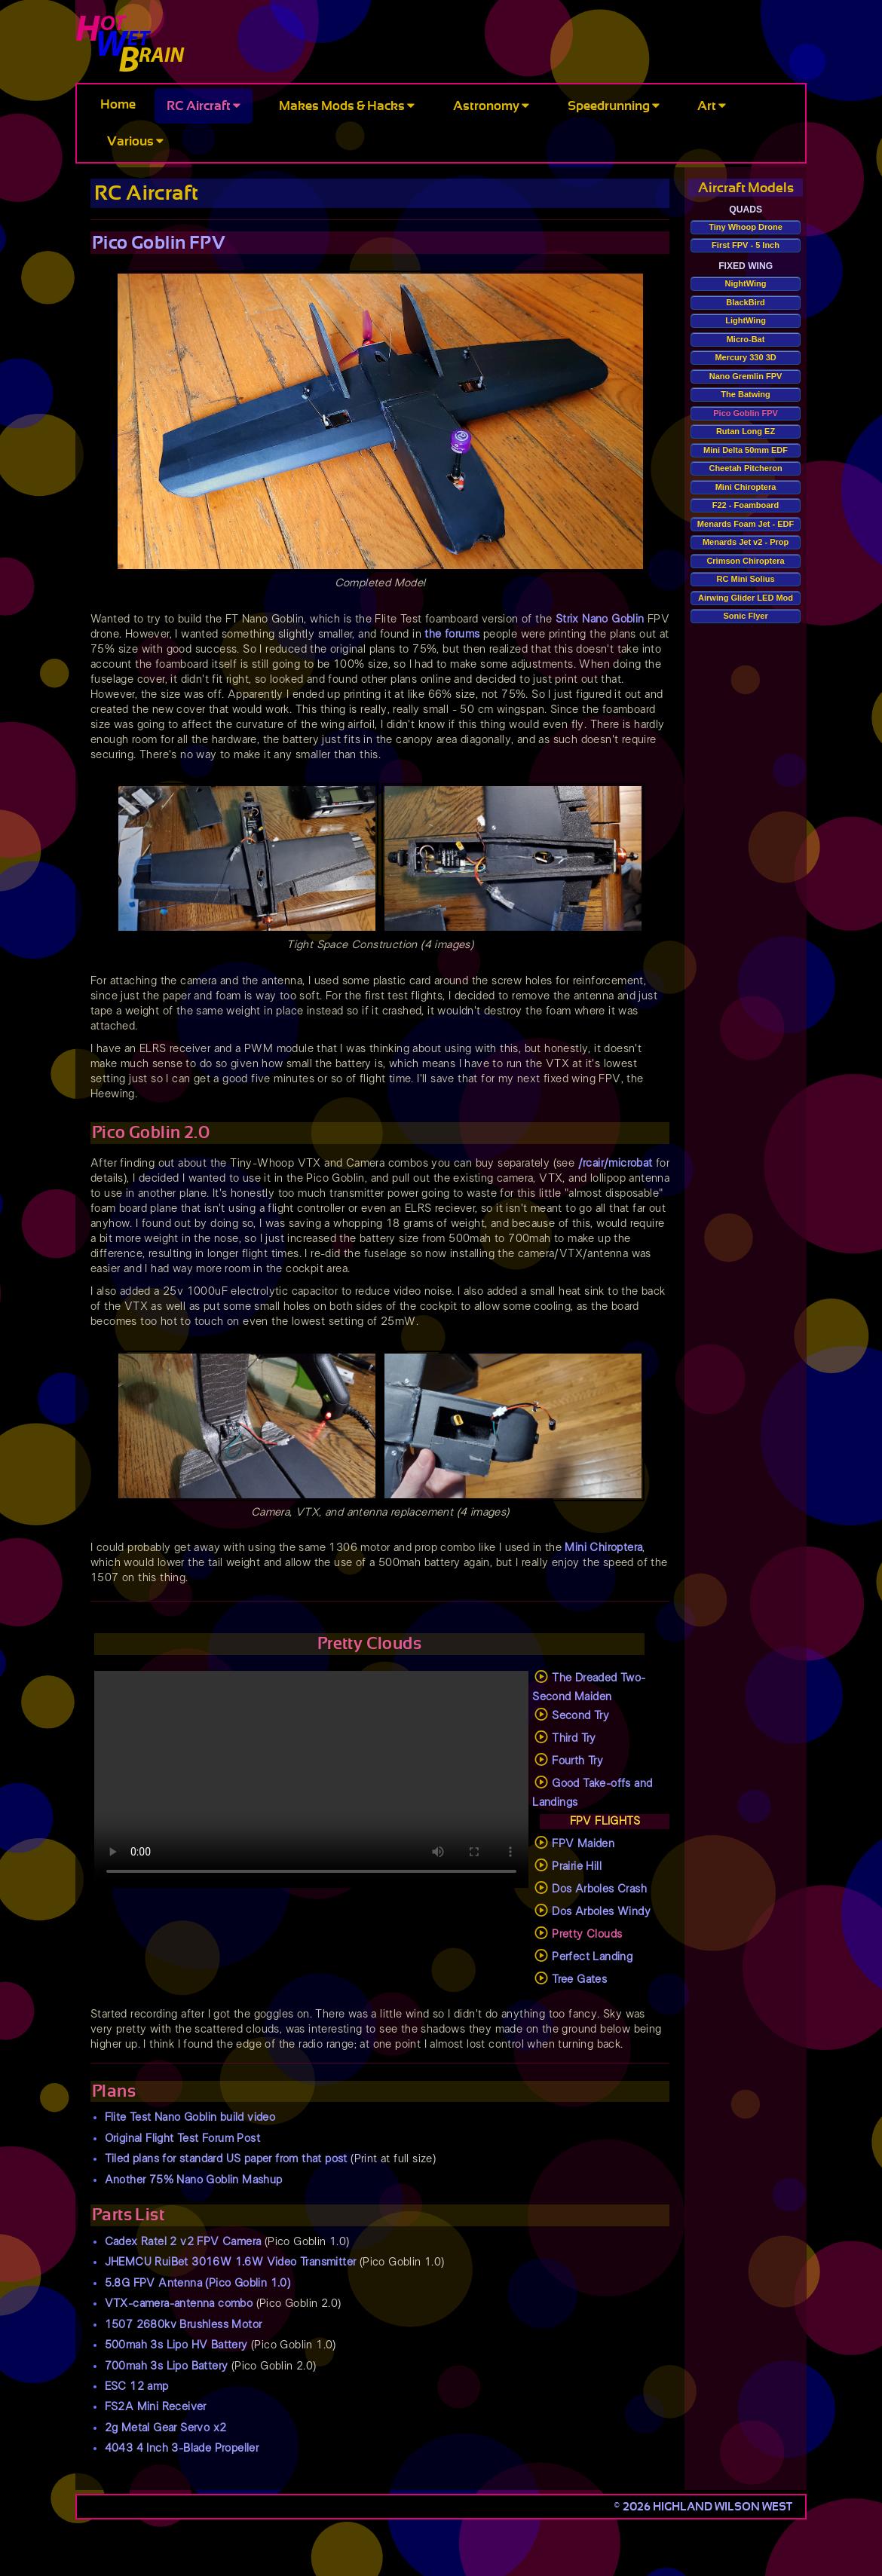  I want to click on Mini Delta 50mm EDF, so click(745, 449).